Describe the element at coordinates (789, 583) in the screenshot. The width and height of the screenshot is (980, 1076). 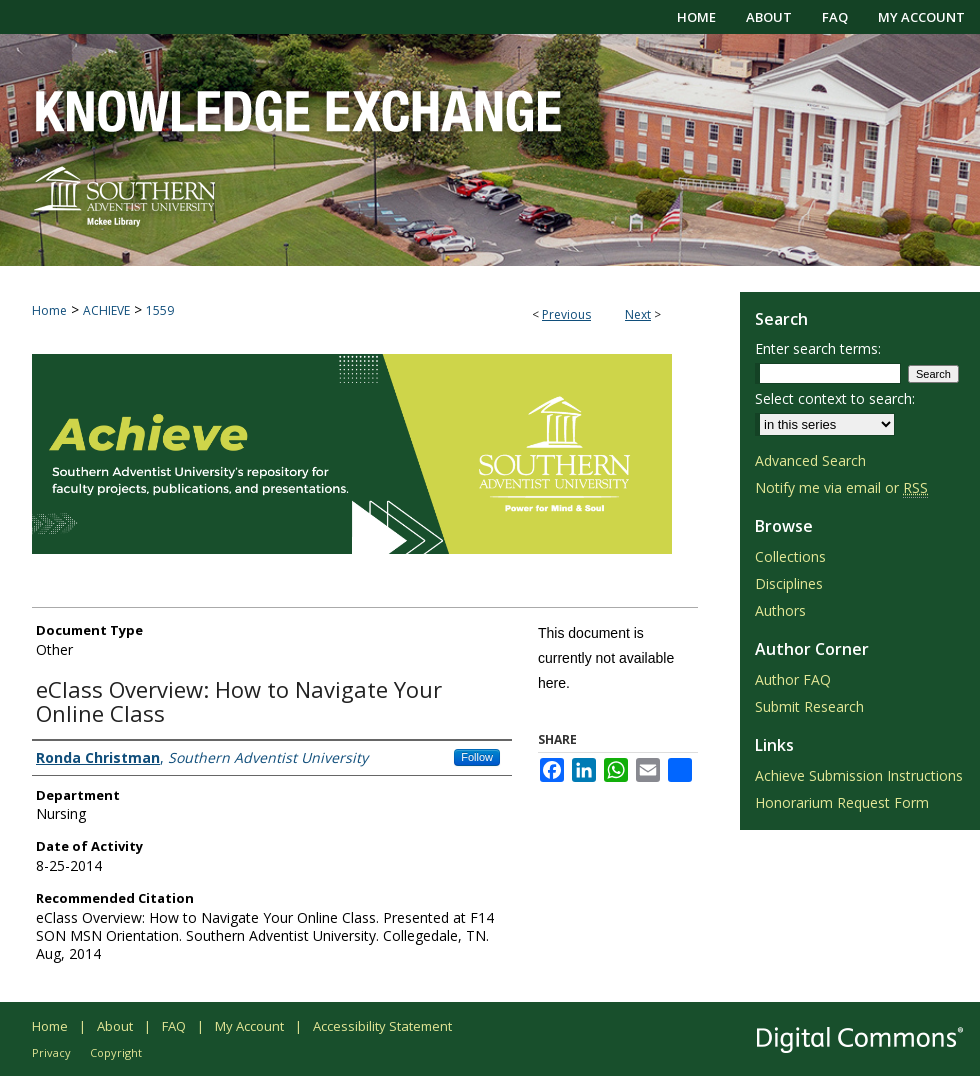
I see `Disciplines` at that location.